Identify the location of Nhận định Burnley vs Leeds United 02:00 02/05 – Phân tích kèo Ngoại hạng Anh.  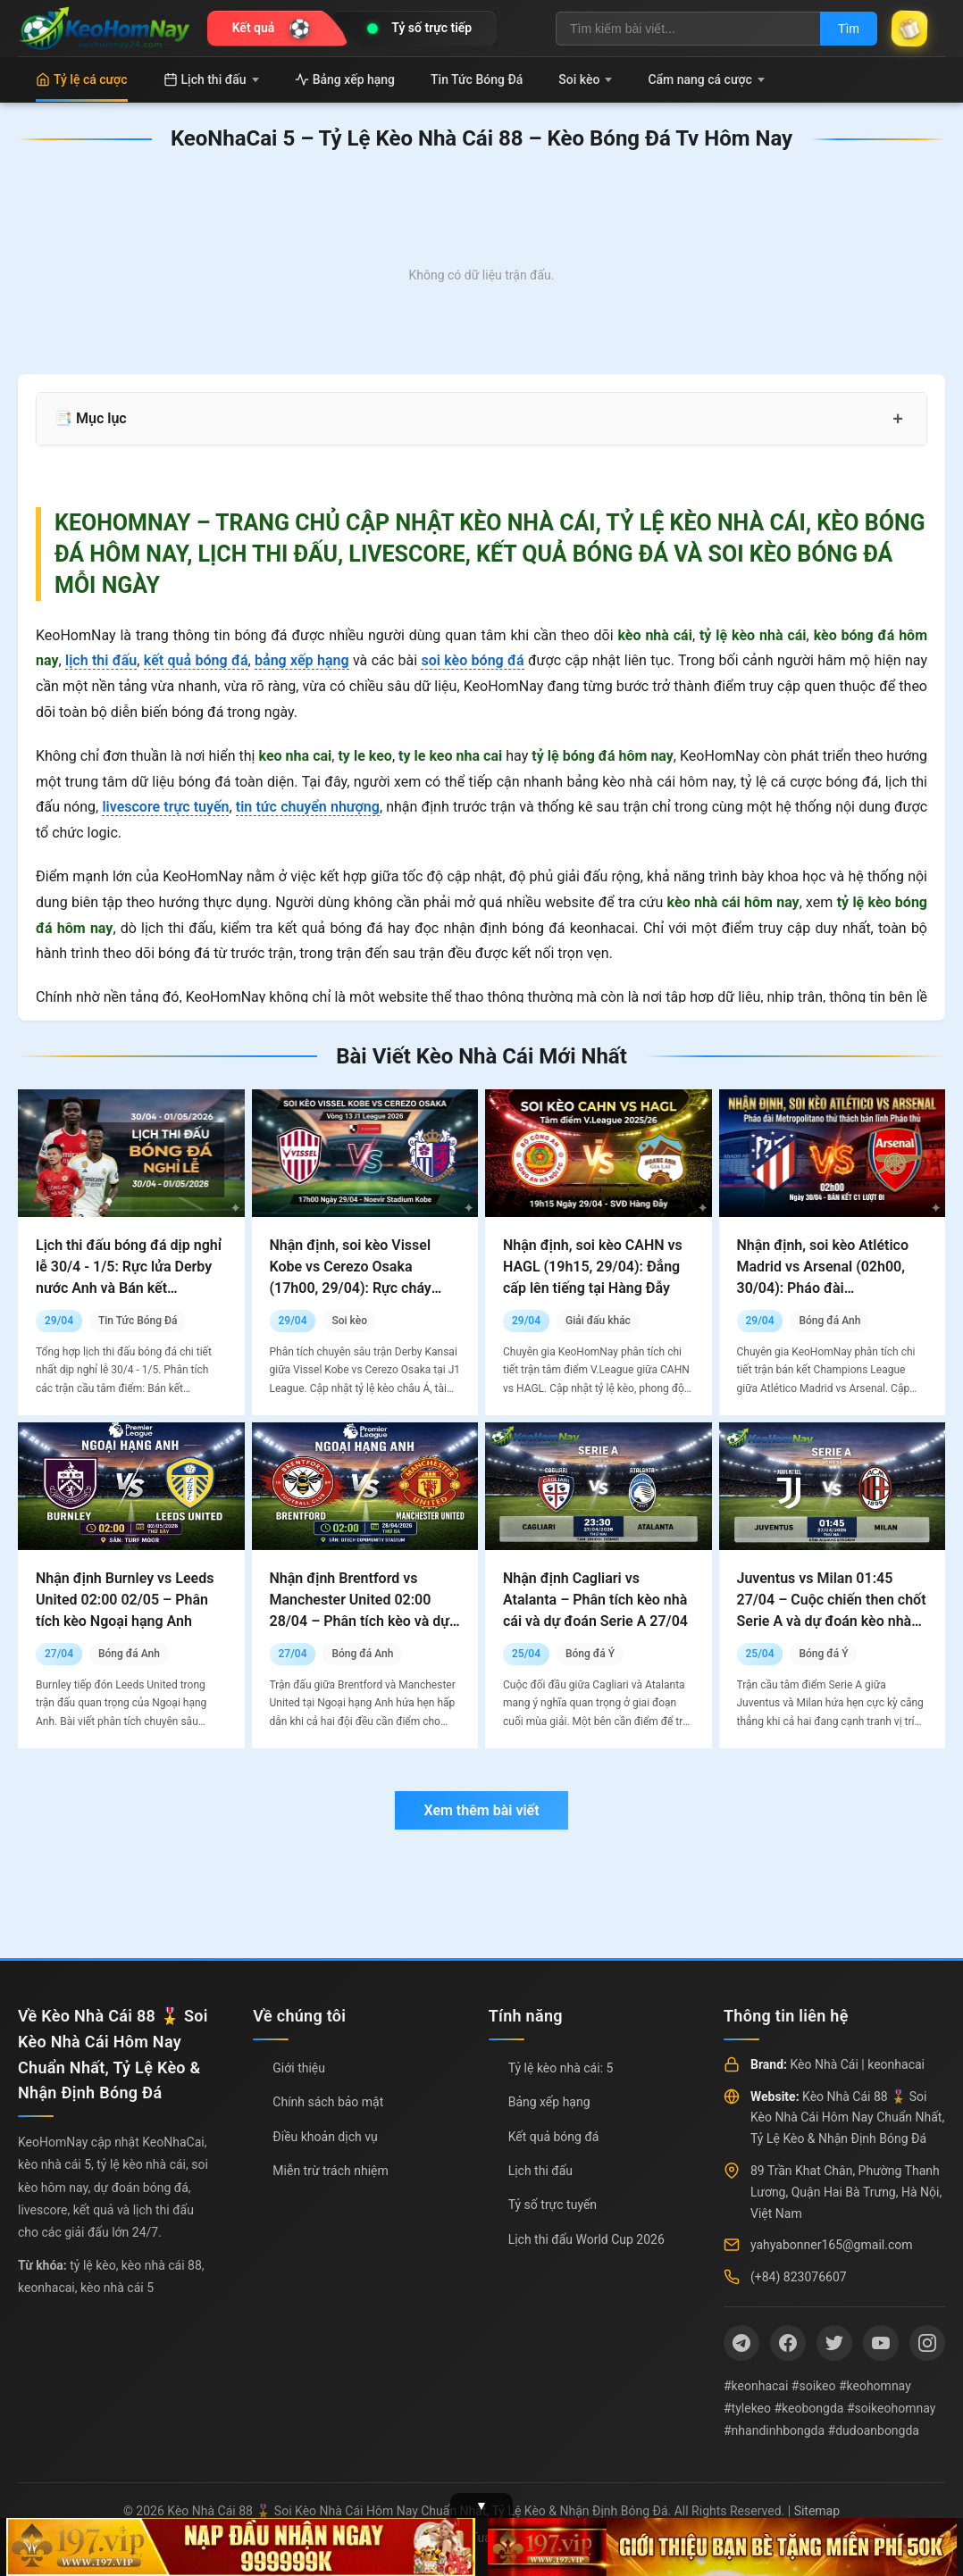
(125, 1600).